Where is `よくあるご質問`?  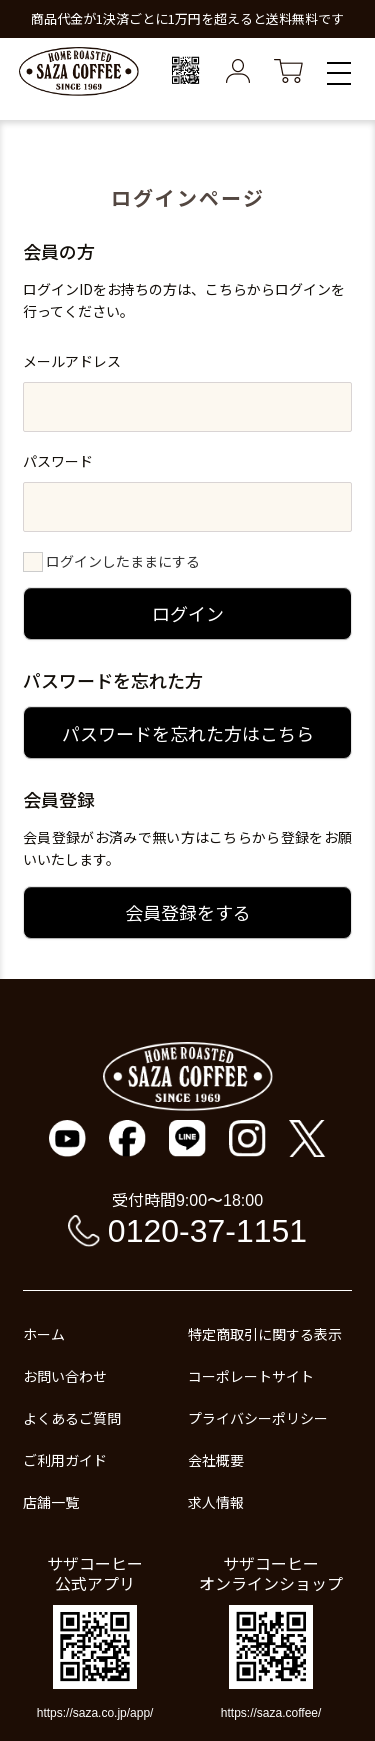
よくあるご質問 is located at coordinates (72, 1418).